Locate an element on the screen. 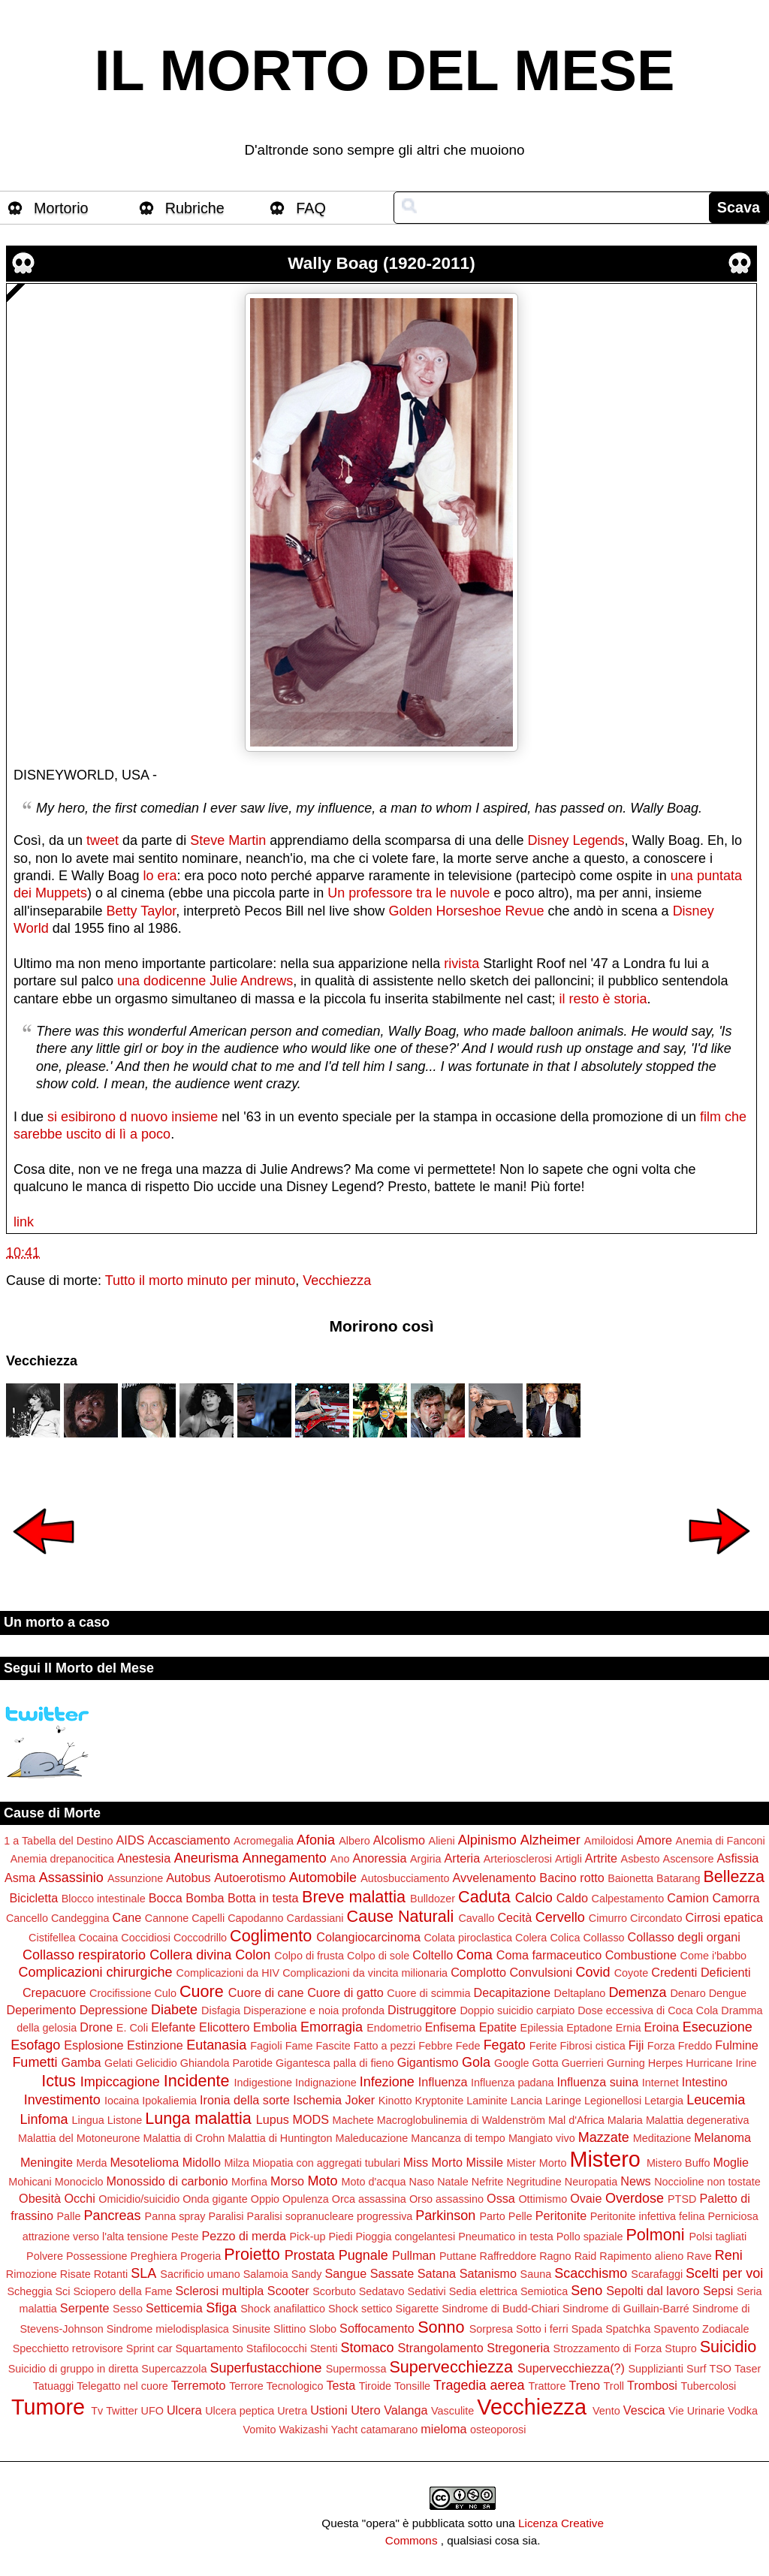  Collasso is located at coordinates (603, 1938).